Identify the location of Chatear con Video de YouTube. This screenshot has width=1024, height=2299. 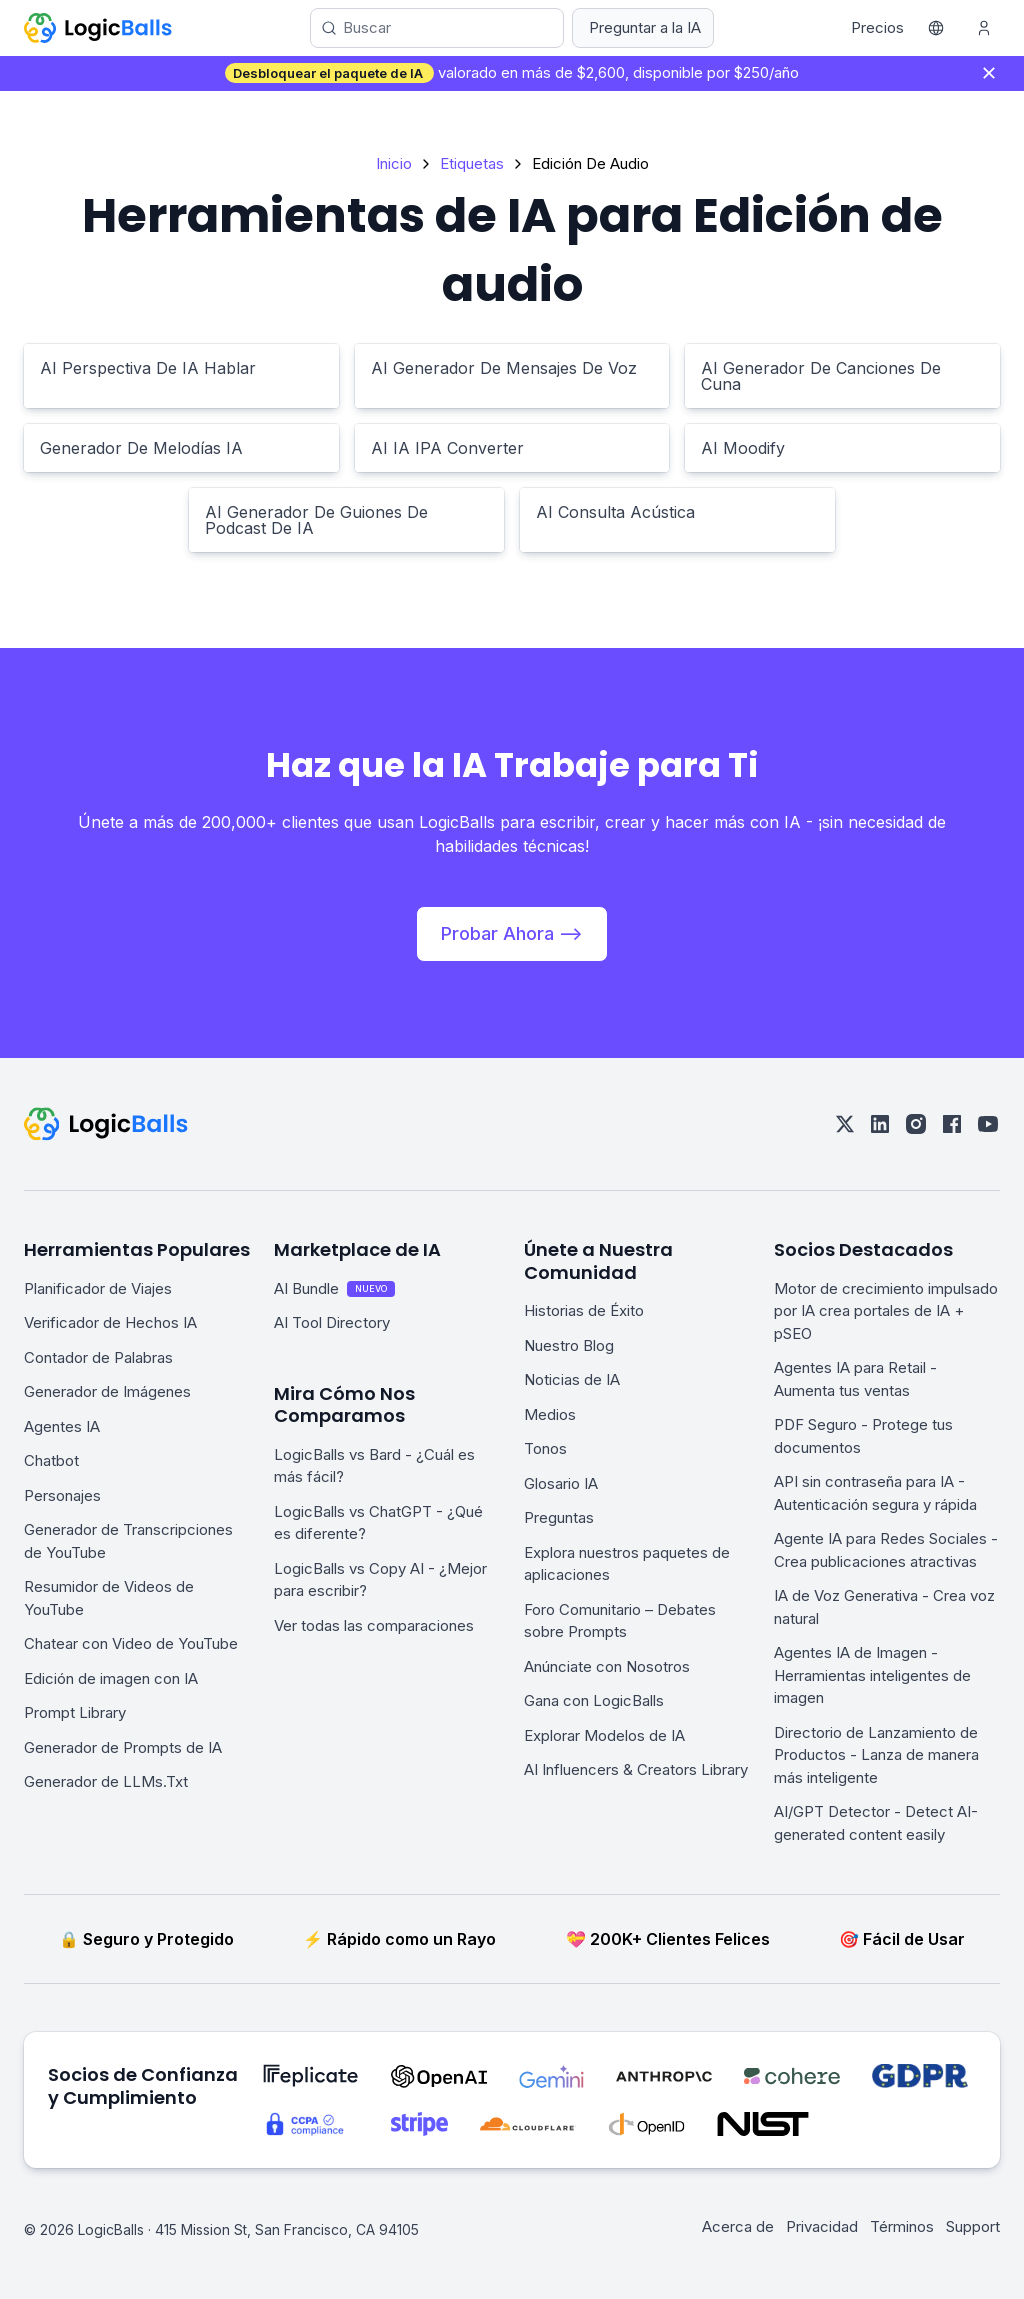
(131, 1643).